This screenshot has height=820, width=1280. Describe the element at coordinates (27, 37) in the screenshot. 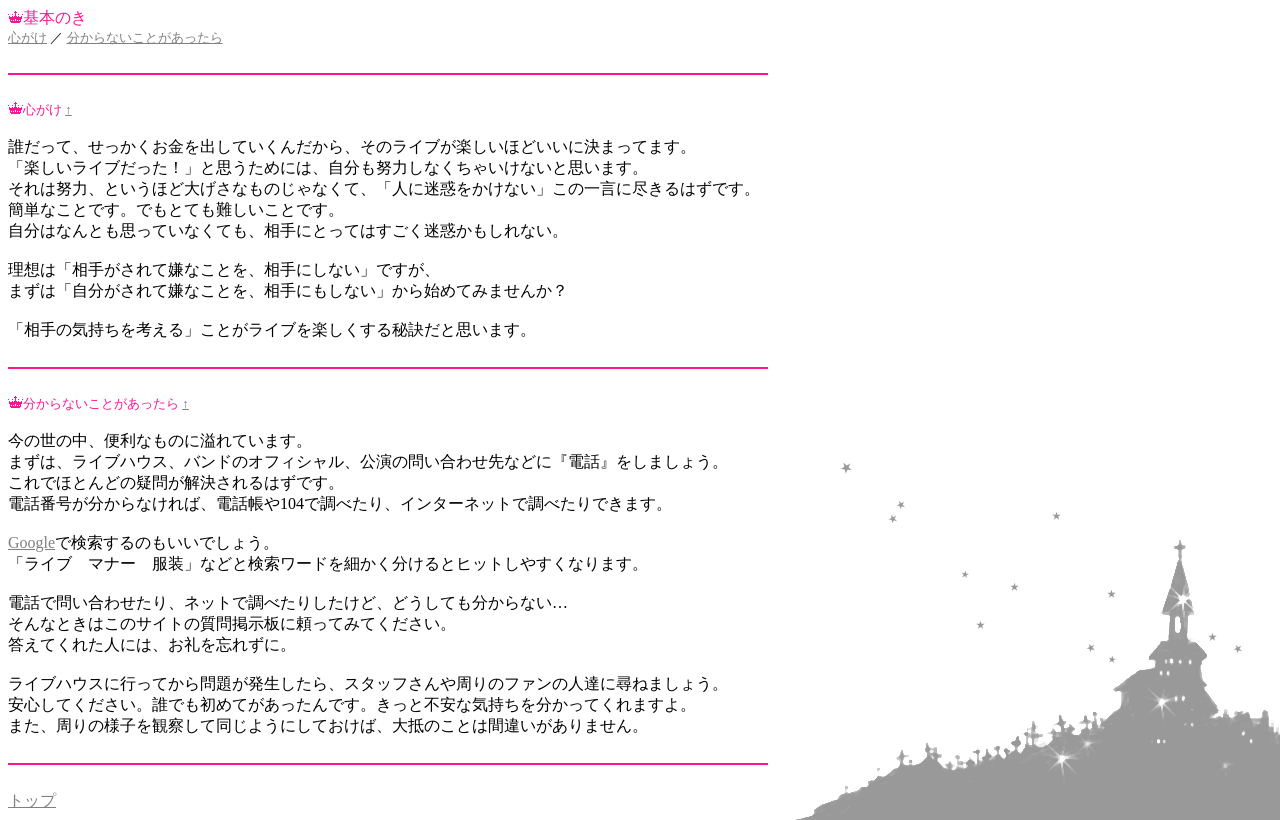

I see `心がけ` at that location.